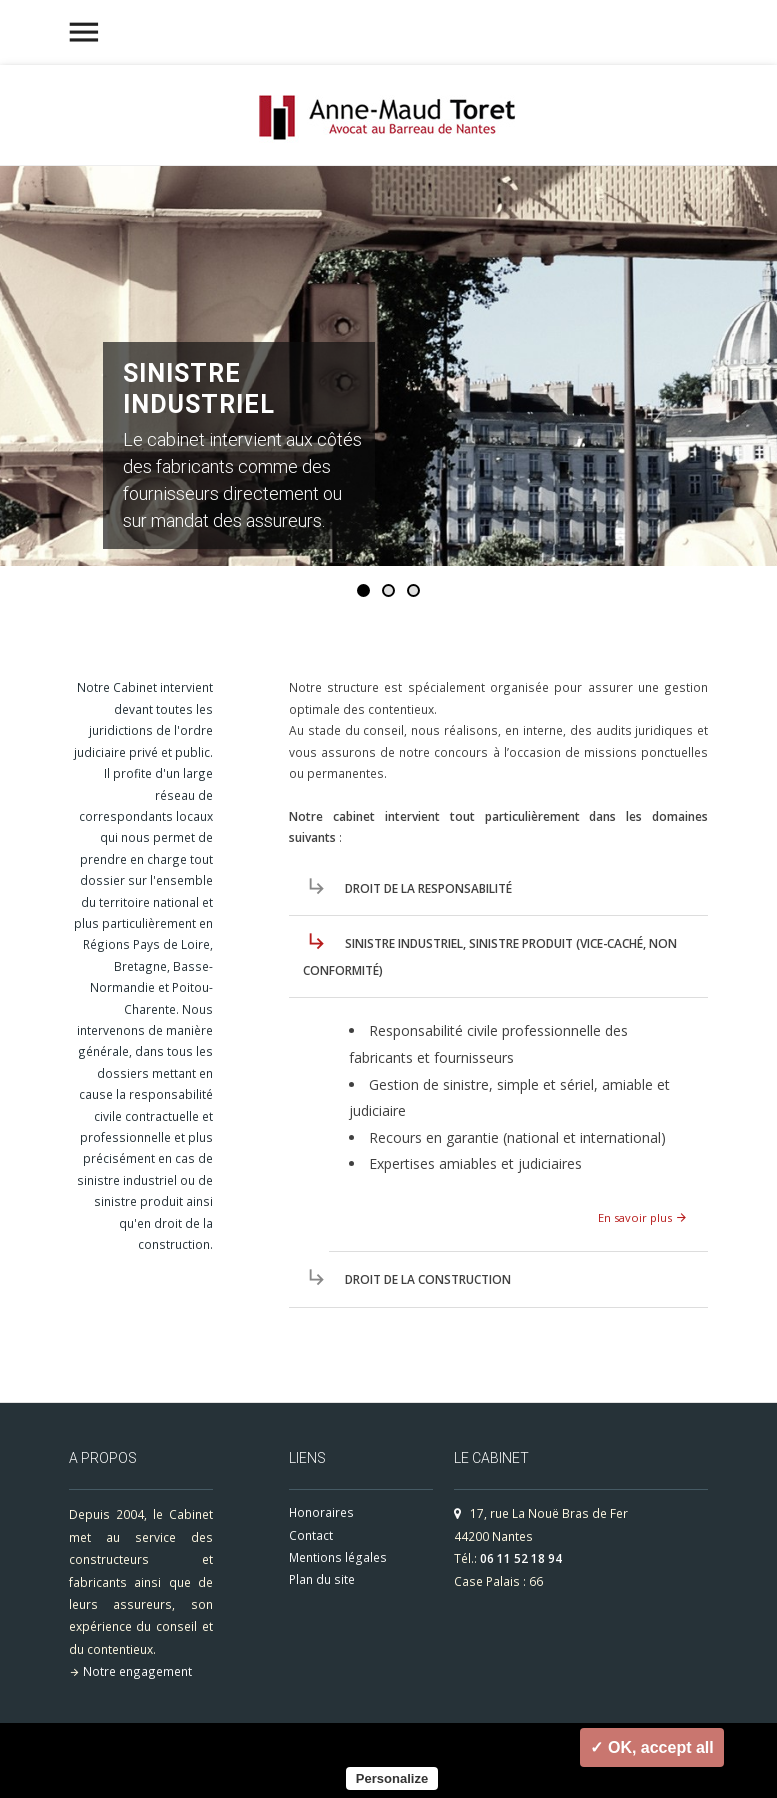 The image size is (777, 1798). I want to click on Mentions légales, so click(338, 1557).